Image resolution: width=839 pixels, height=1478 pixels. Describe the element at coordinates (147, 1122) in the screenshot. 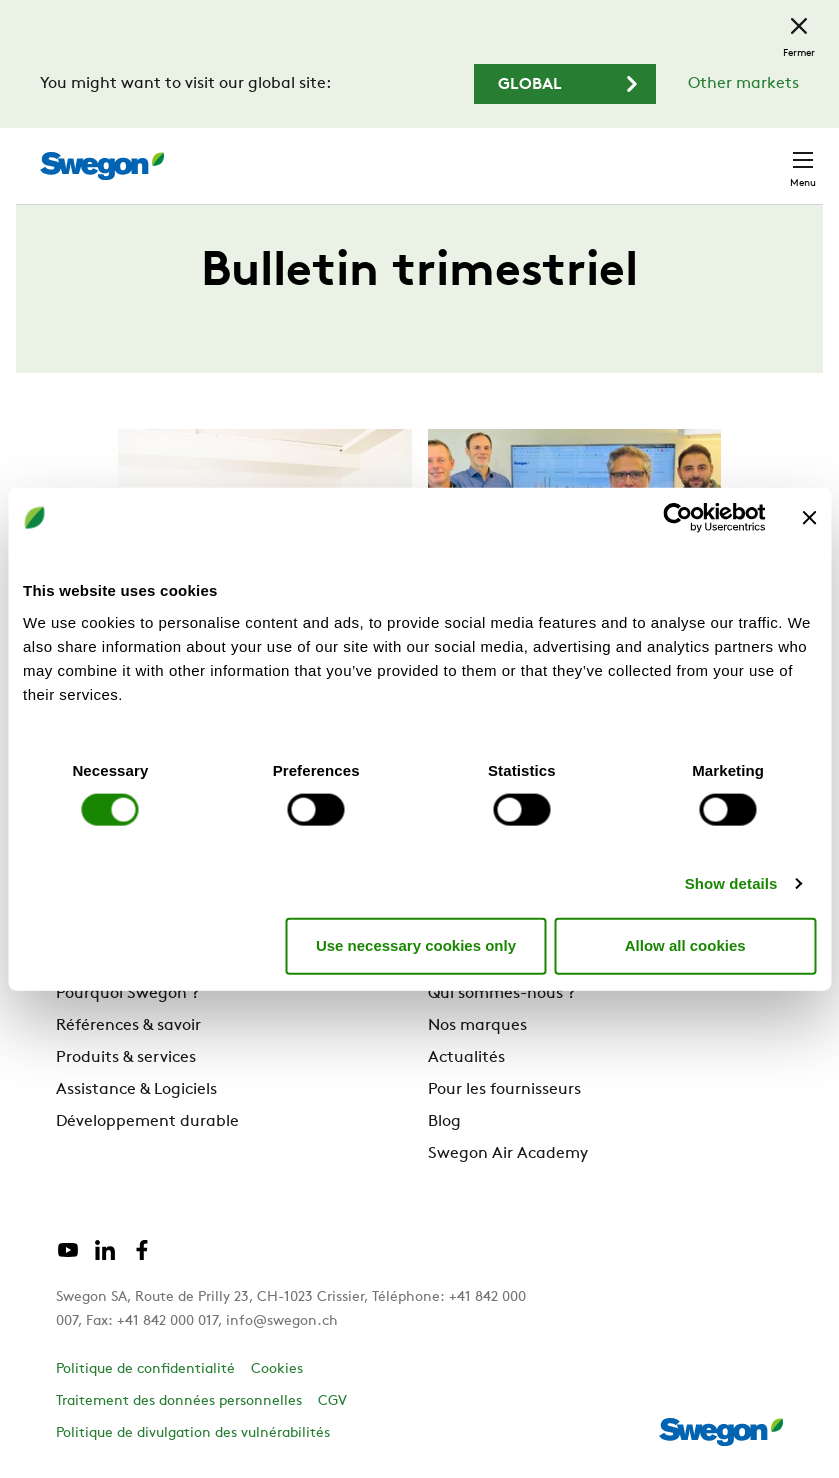

I see `Développement durable` at that location.